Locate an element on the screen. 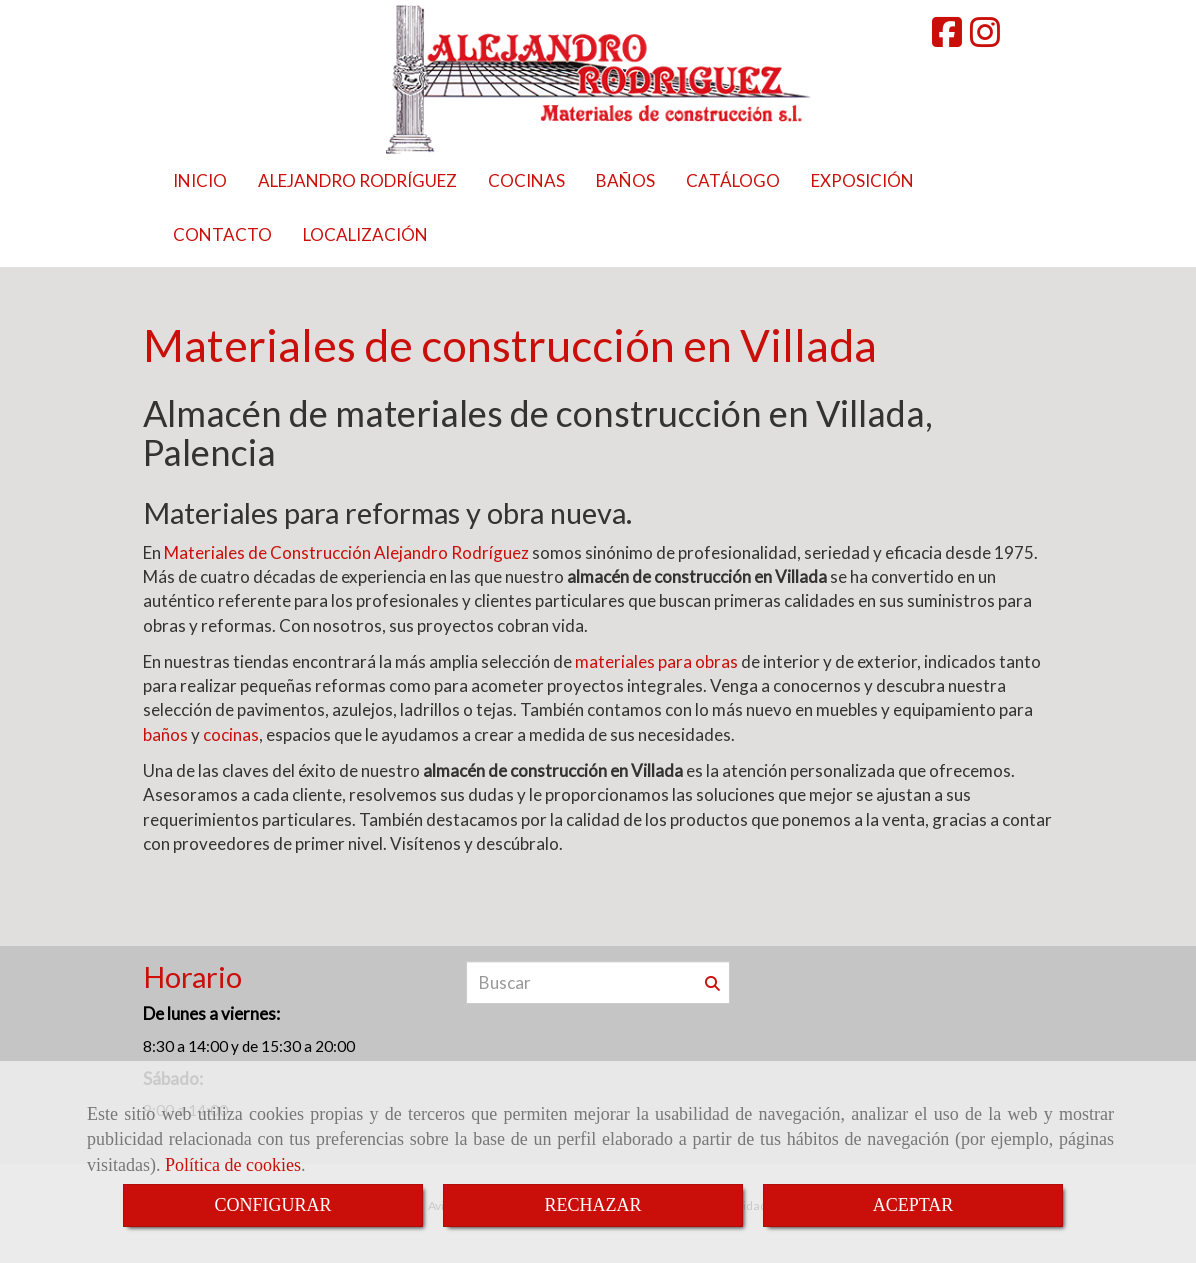  LOCALIZACIÓN is located at coordinates (365, 234).